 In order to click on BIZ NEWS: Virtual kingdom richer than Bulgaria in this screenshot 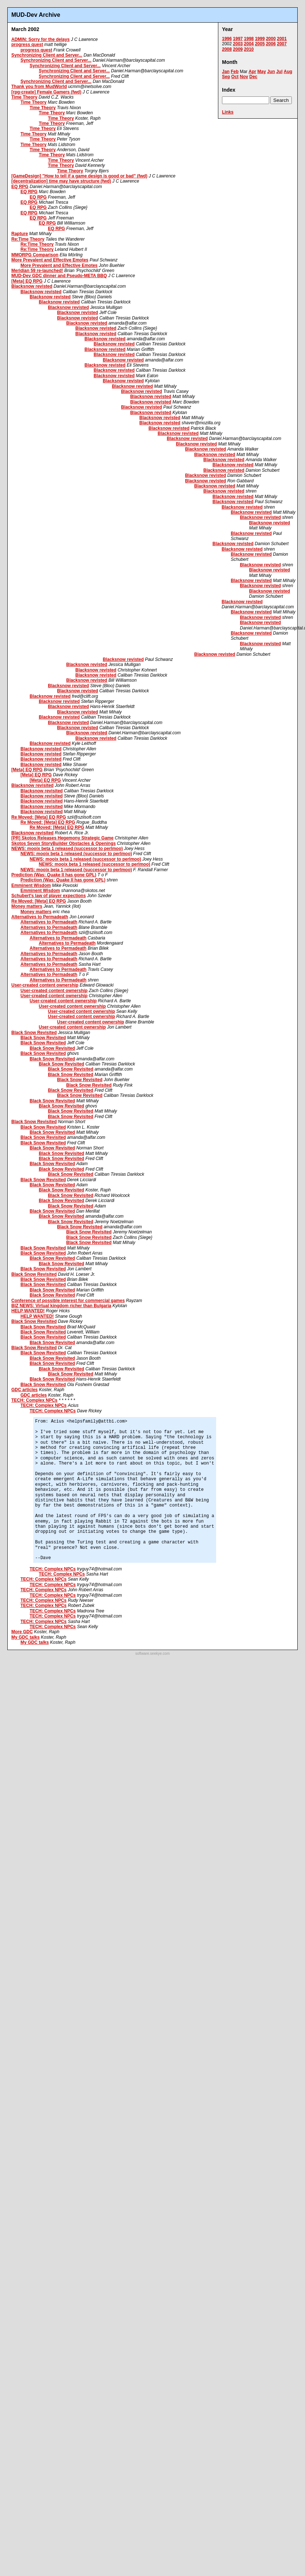, I will do `click(61, 1305)`.